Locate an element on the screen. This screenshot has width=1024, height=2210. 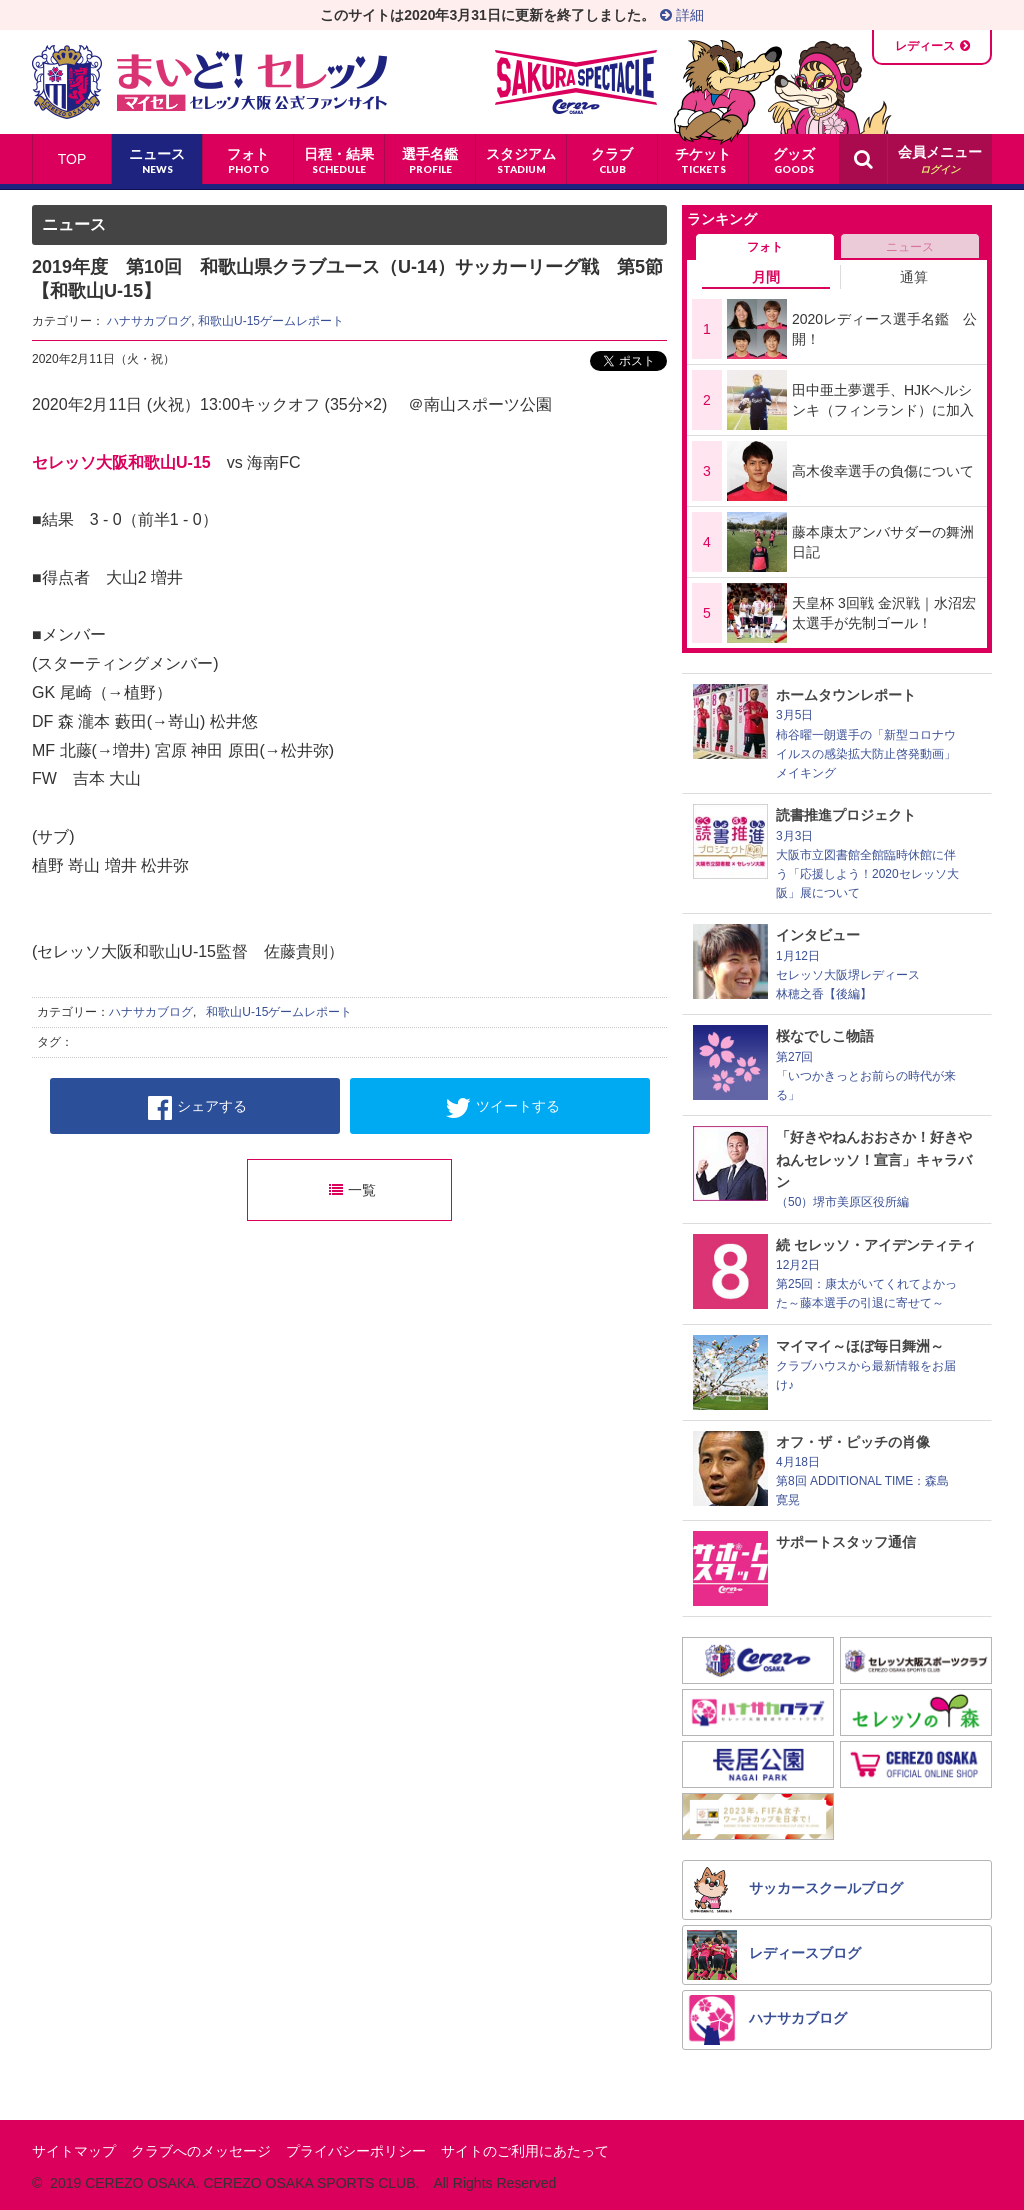
フォト is located at coordinates (765, 247).